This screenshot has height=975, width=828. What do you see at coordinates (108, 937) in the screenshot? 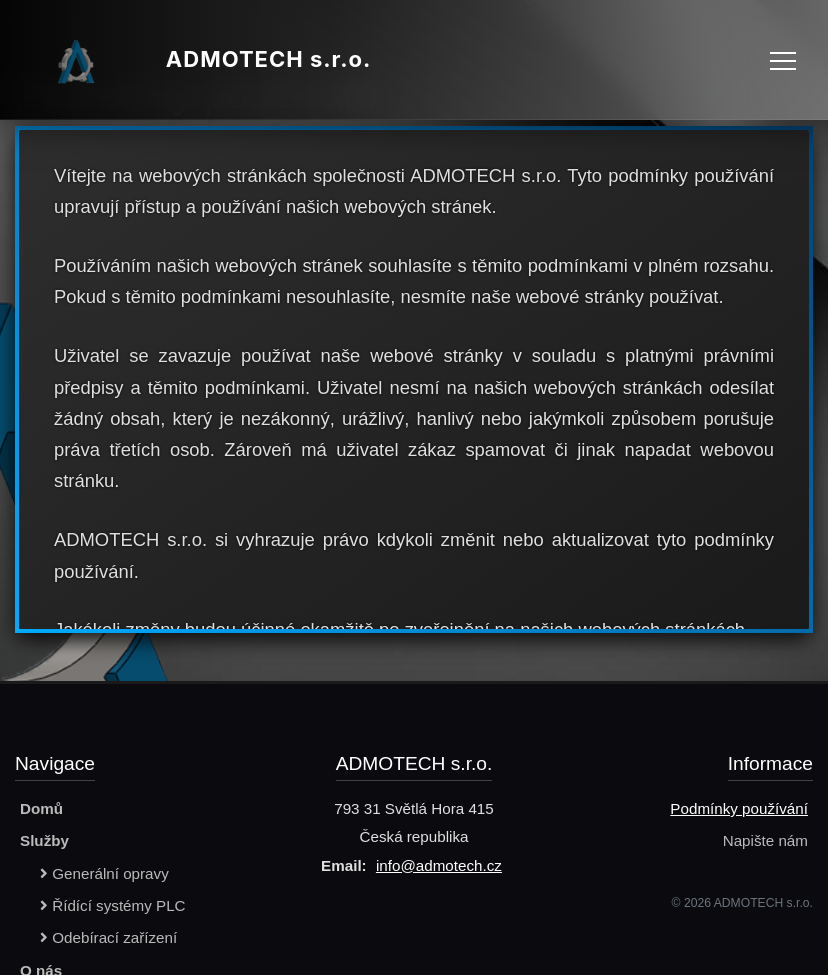
I see `Odebírací zařízení` at bounding box center [108, 937].